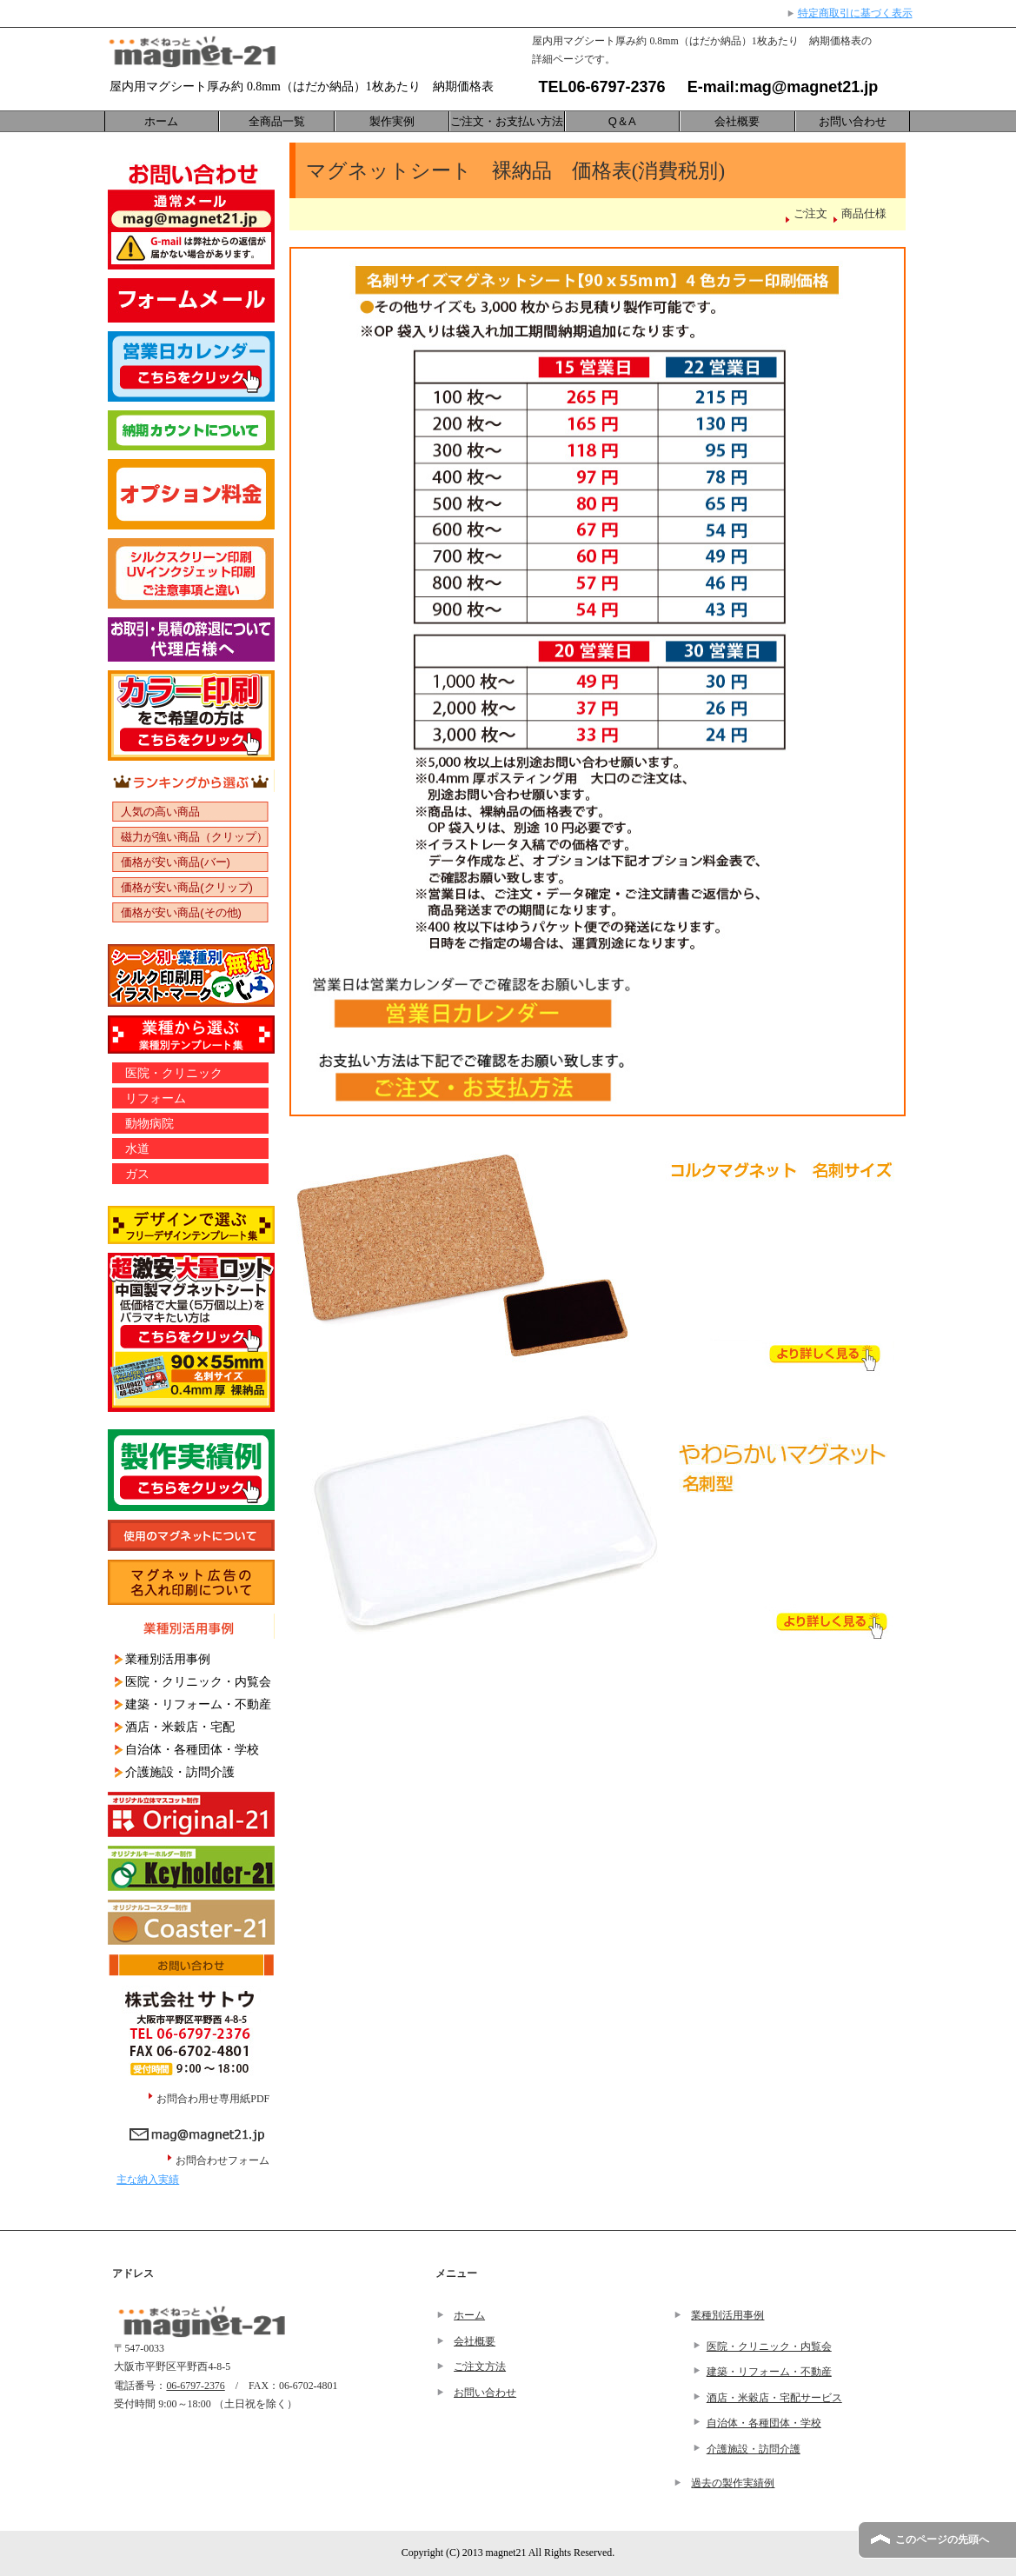 The width and height of the screenshot is (1016, 2576). I want to click on 医院・クリニック・内覧会, so click(198, 1681).